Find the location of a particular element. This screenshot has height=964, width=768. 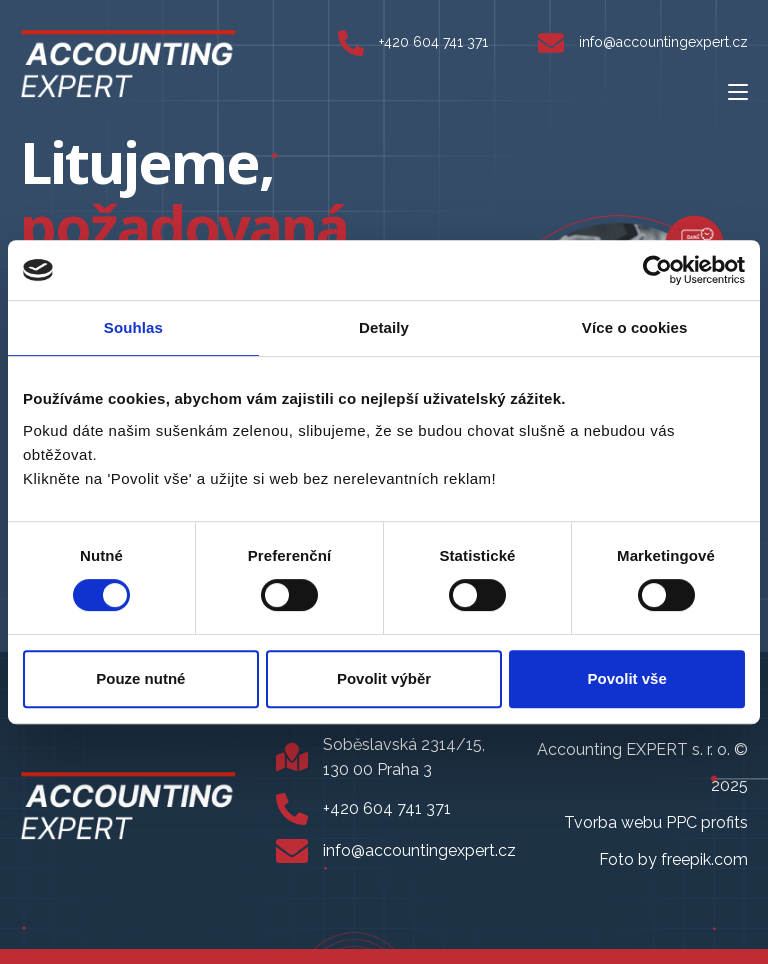

Souhlas [tab] is located at coordinates (133, 327).